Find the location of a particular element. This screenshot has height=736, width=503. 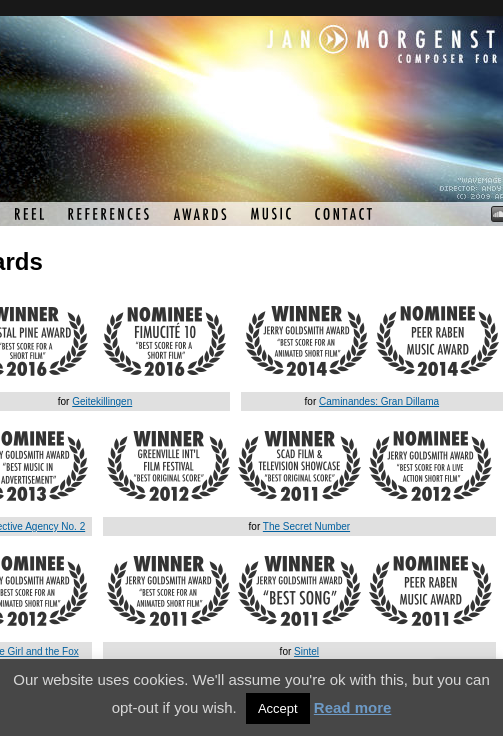

Read more is located at coordinates (353, 707).